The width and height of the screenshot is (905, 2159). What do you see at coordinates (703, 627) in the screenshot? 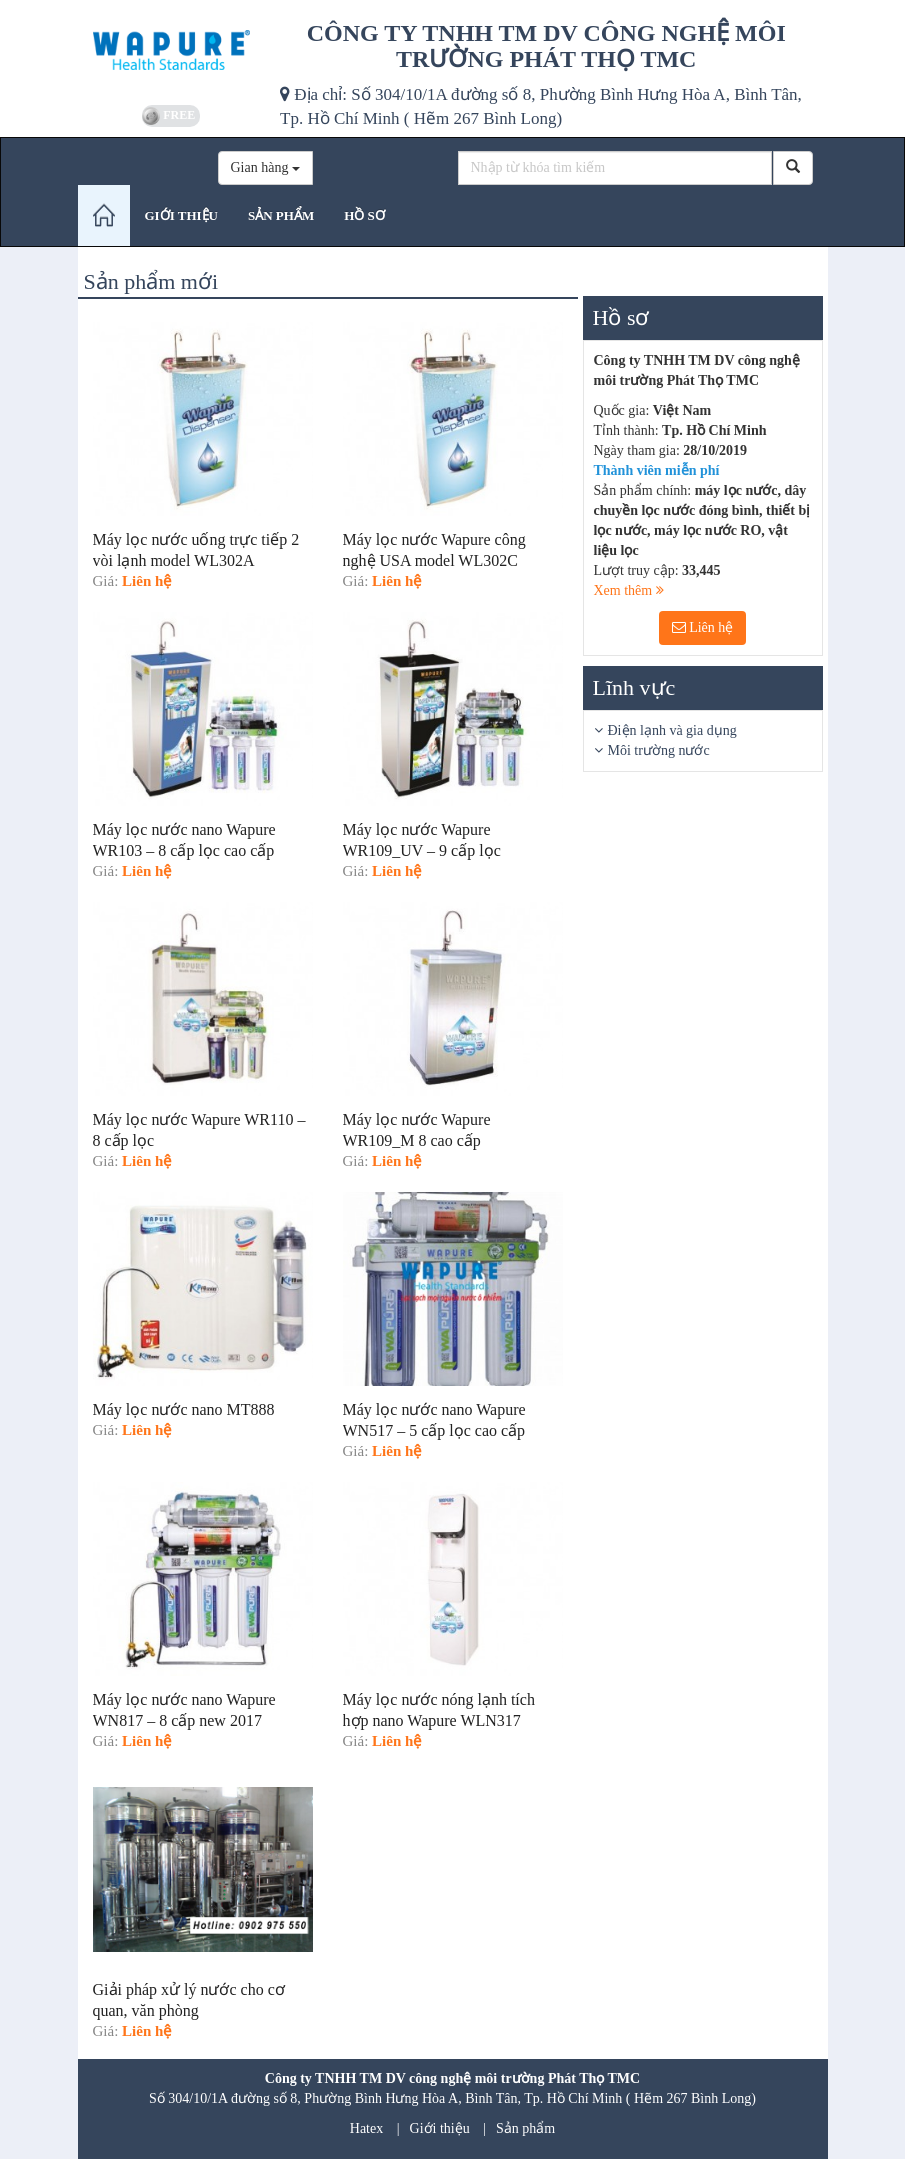
I see `Liên hệ` at bounding box center [703, 627].